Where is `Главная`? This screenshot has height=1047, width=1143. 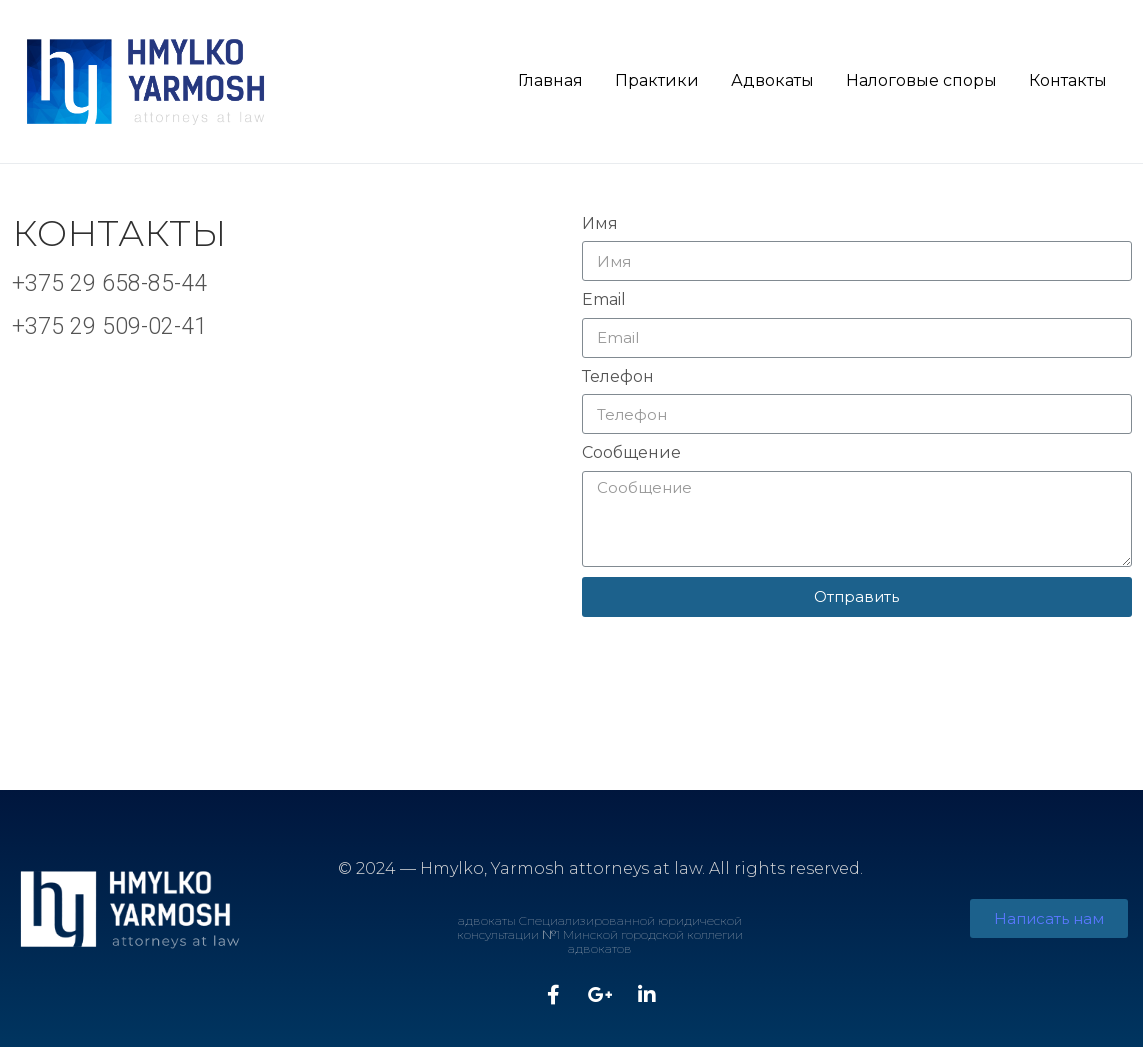 Главная is located at coordinates (550, 80).